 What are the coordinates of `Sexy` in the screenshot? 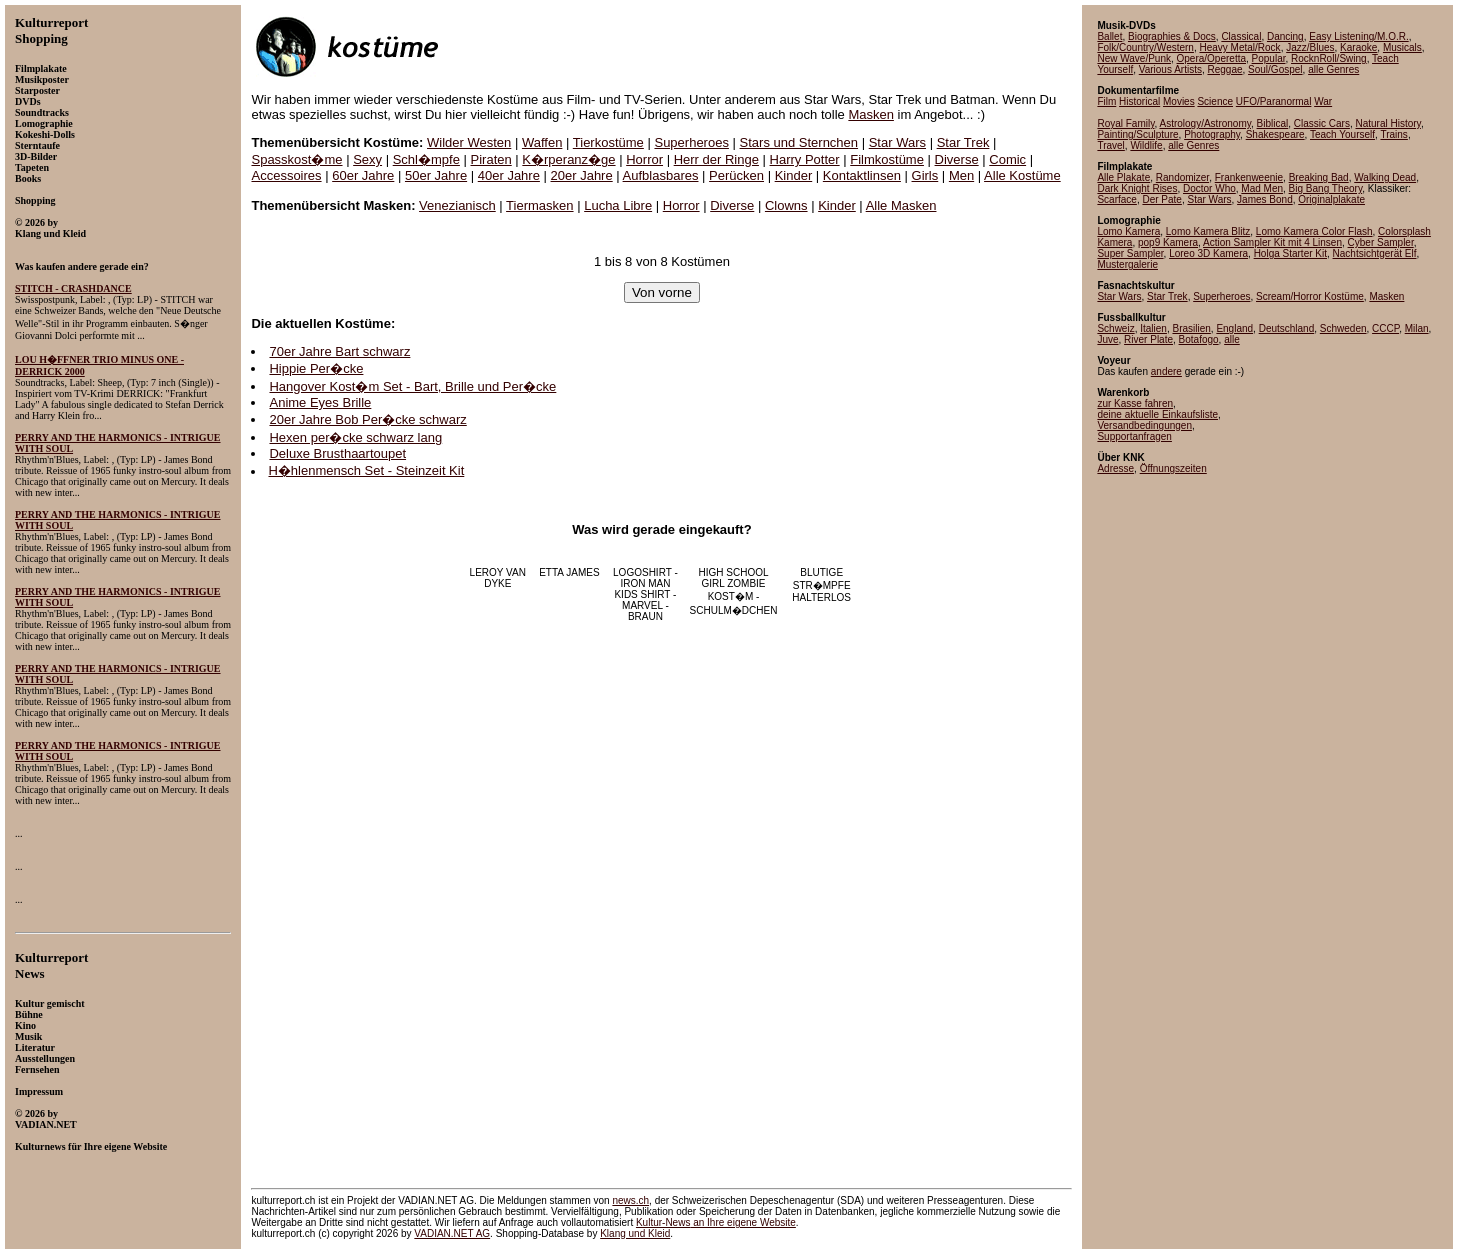 It's located at (367, 159).